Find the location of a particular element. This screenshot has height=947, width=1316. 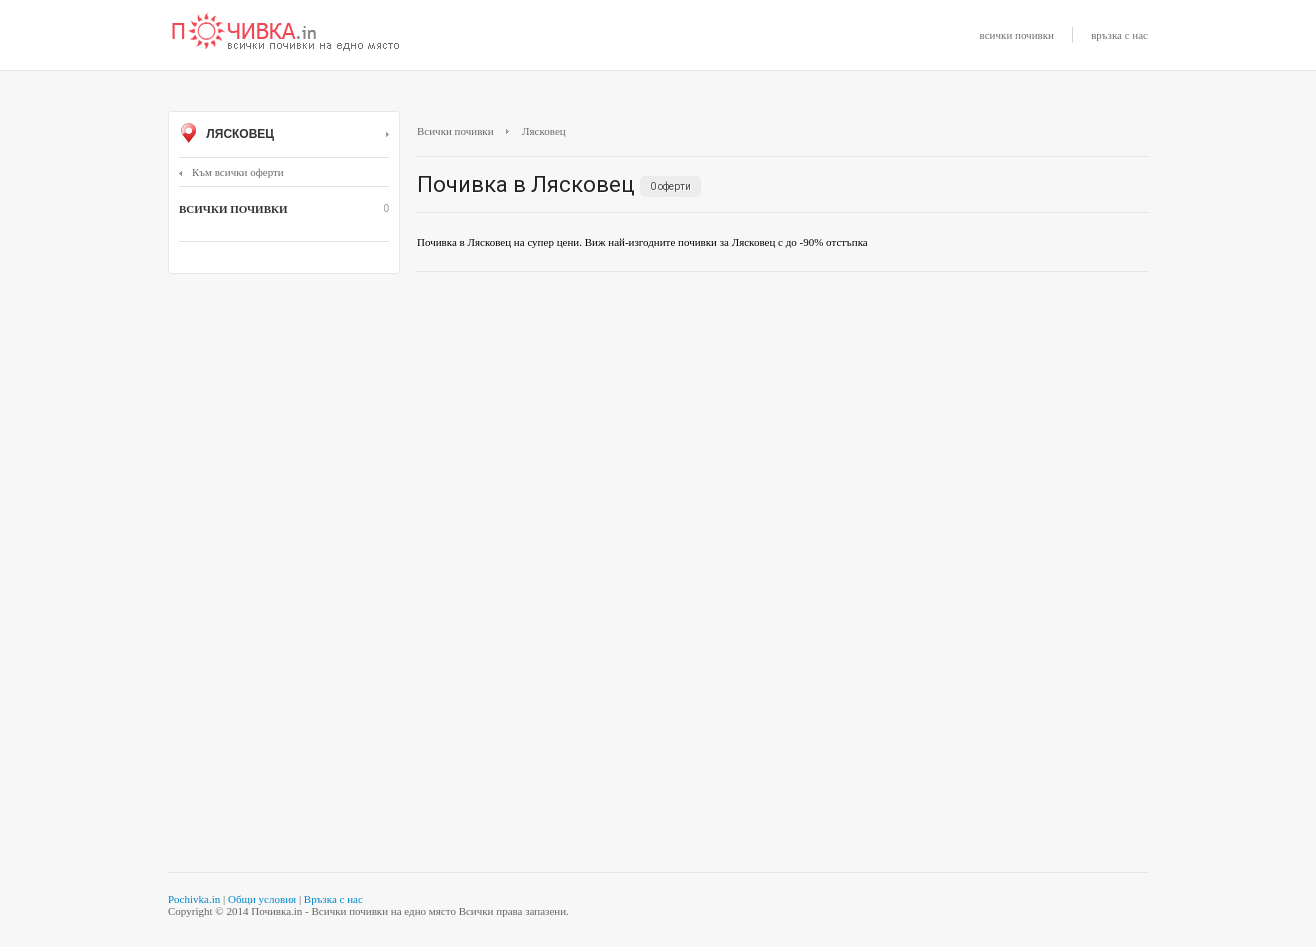

Връзка с нас is located at coordinates (333, 899).